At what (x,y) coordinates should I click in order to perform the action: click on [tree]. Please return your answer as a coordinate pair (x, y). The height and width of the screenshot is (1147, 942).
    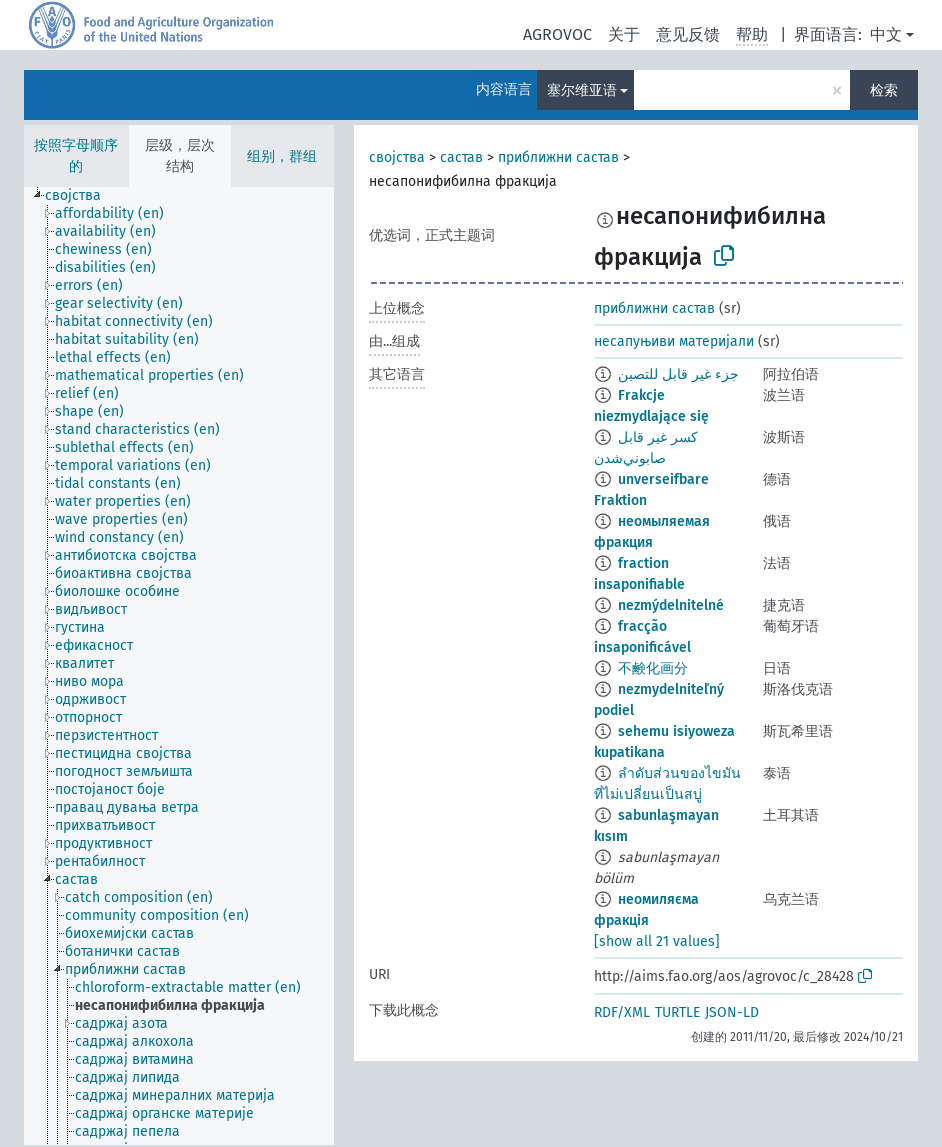
    Looking at the image, I should click on (179, 666).